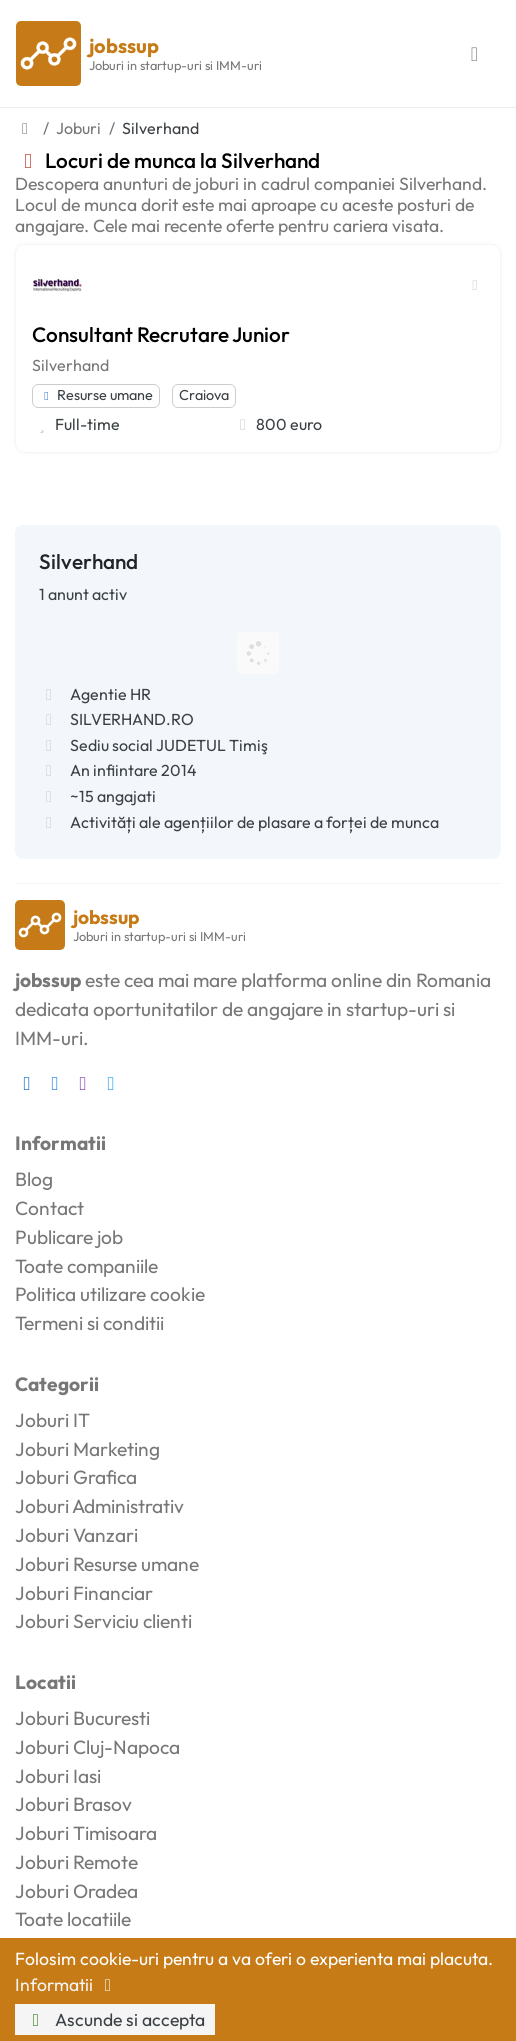  I want to click on Contact, so click(49, 1208).